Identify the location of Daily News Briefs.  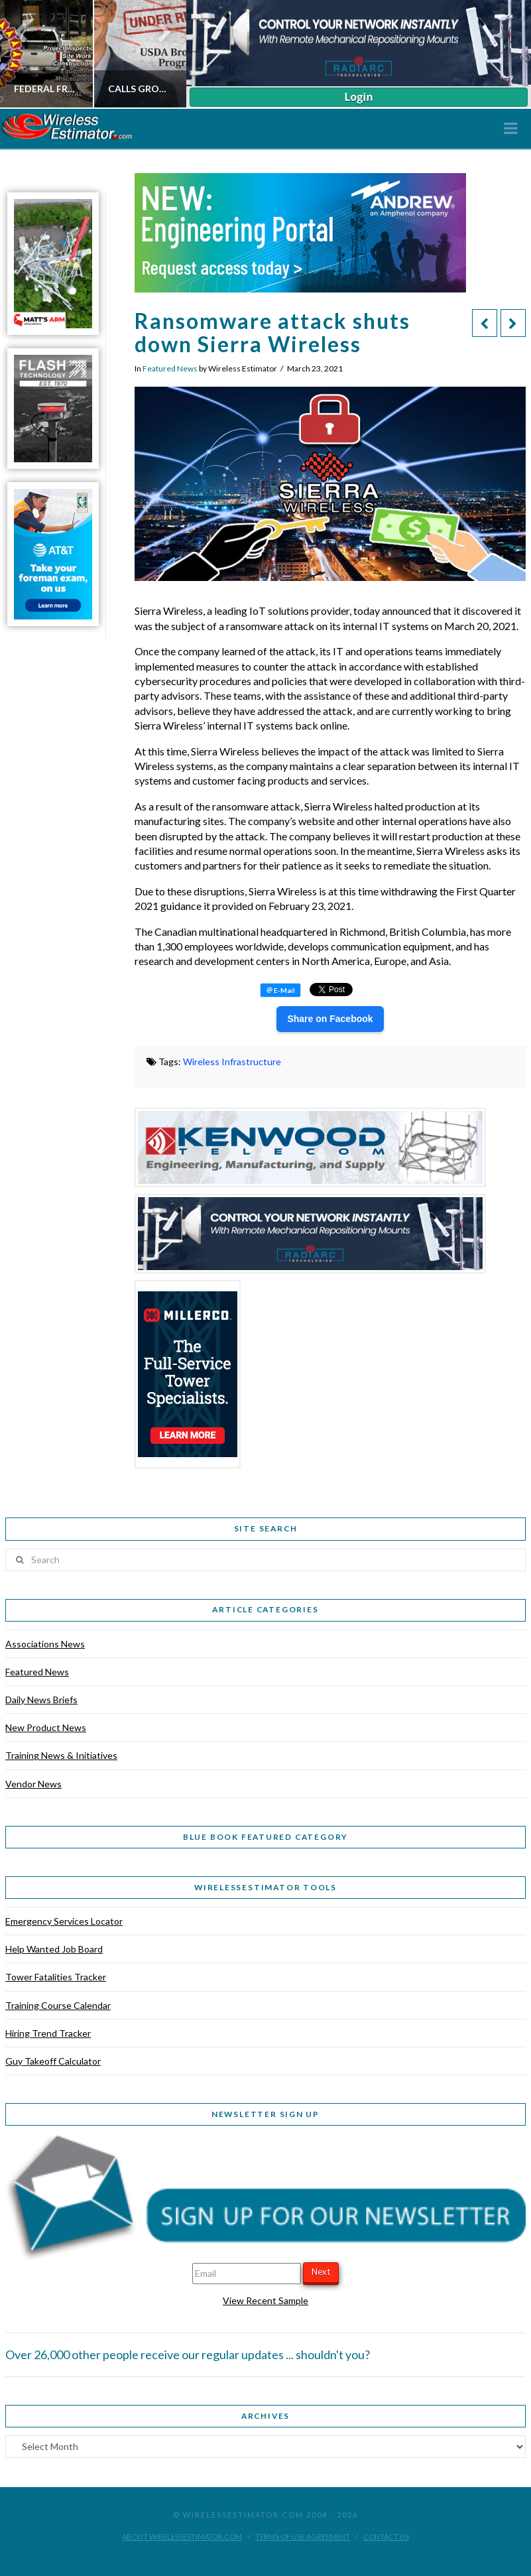
(41, 1699).